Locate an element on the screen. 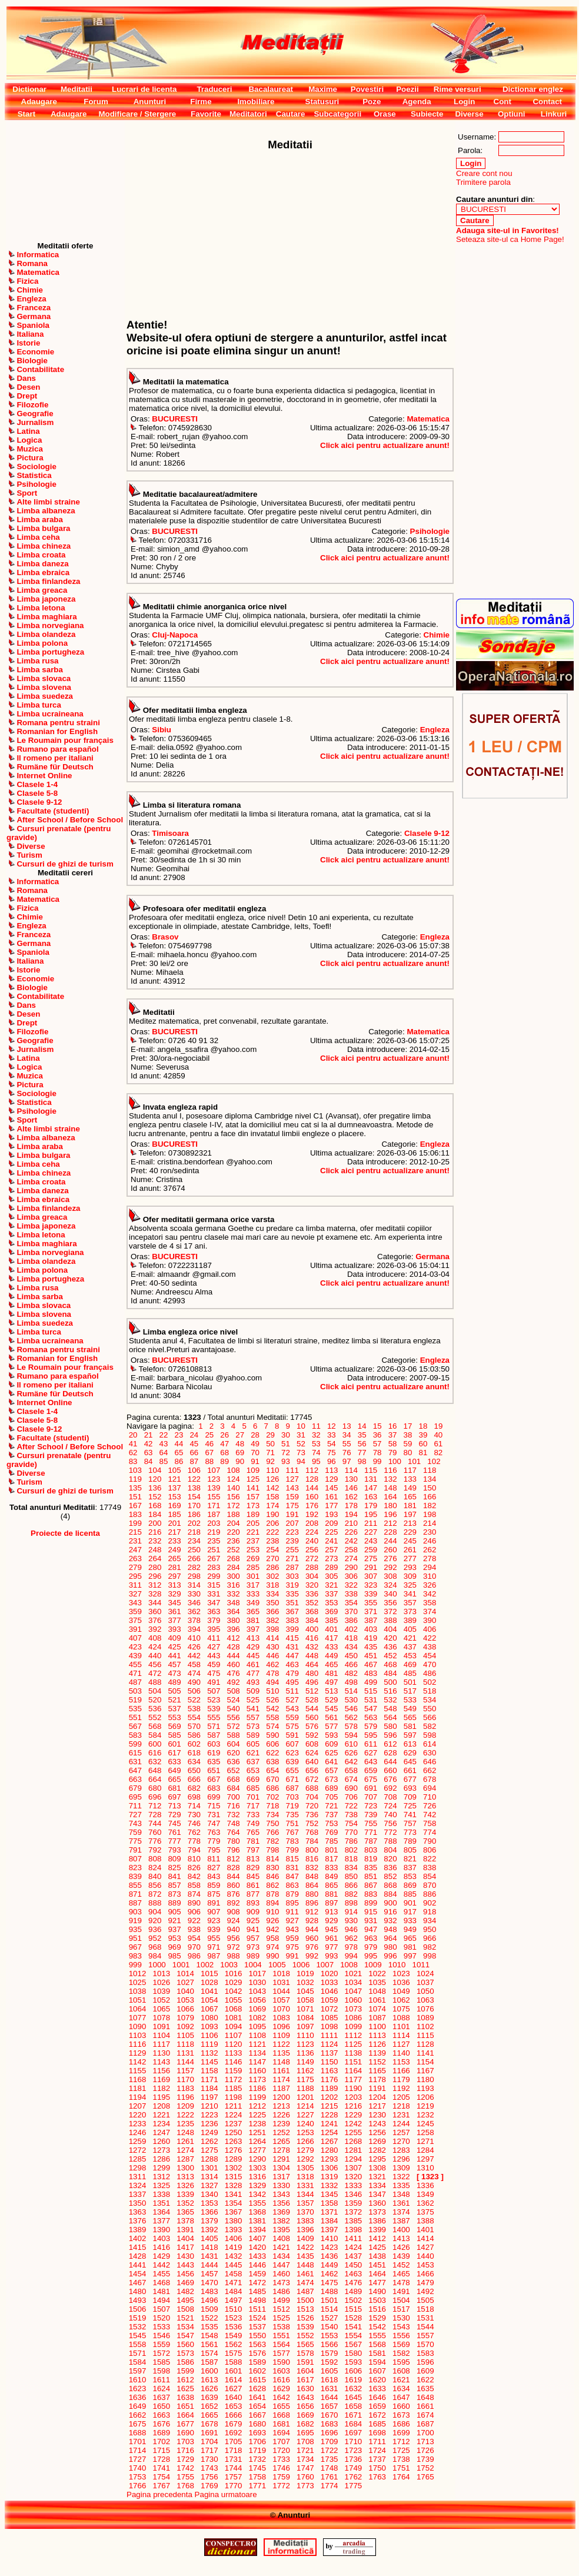  348 is located at coordinates (233, 1602).